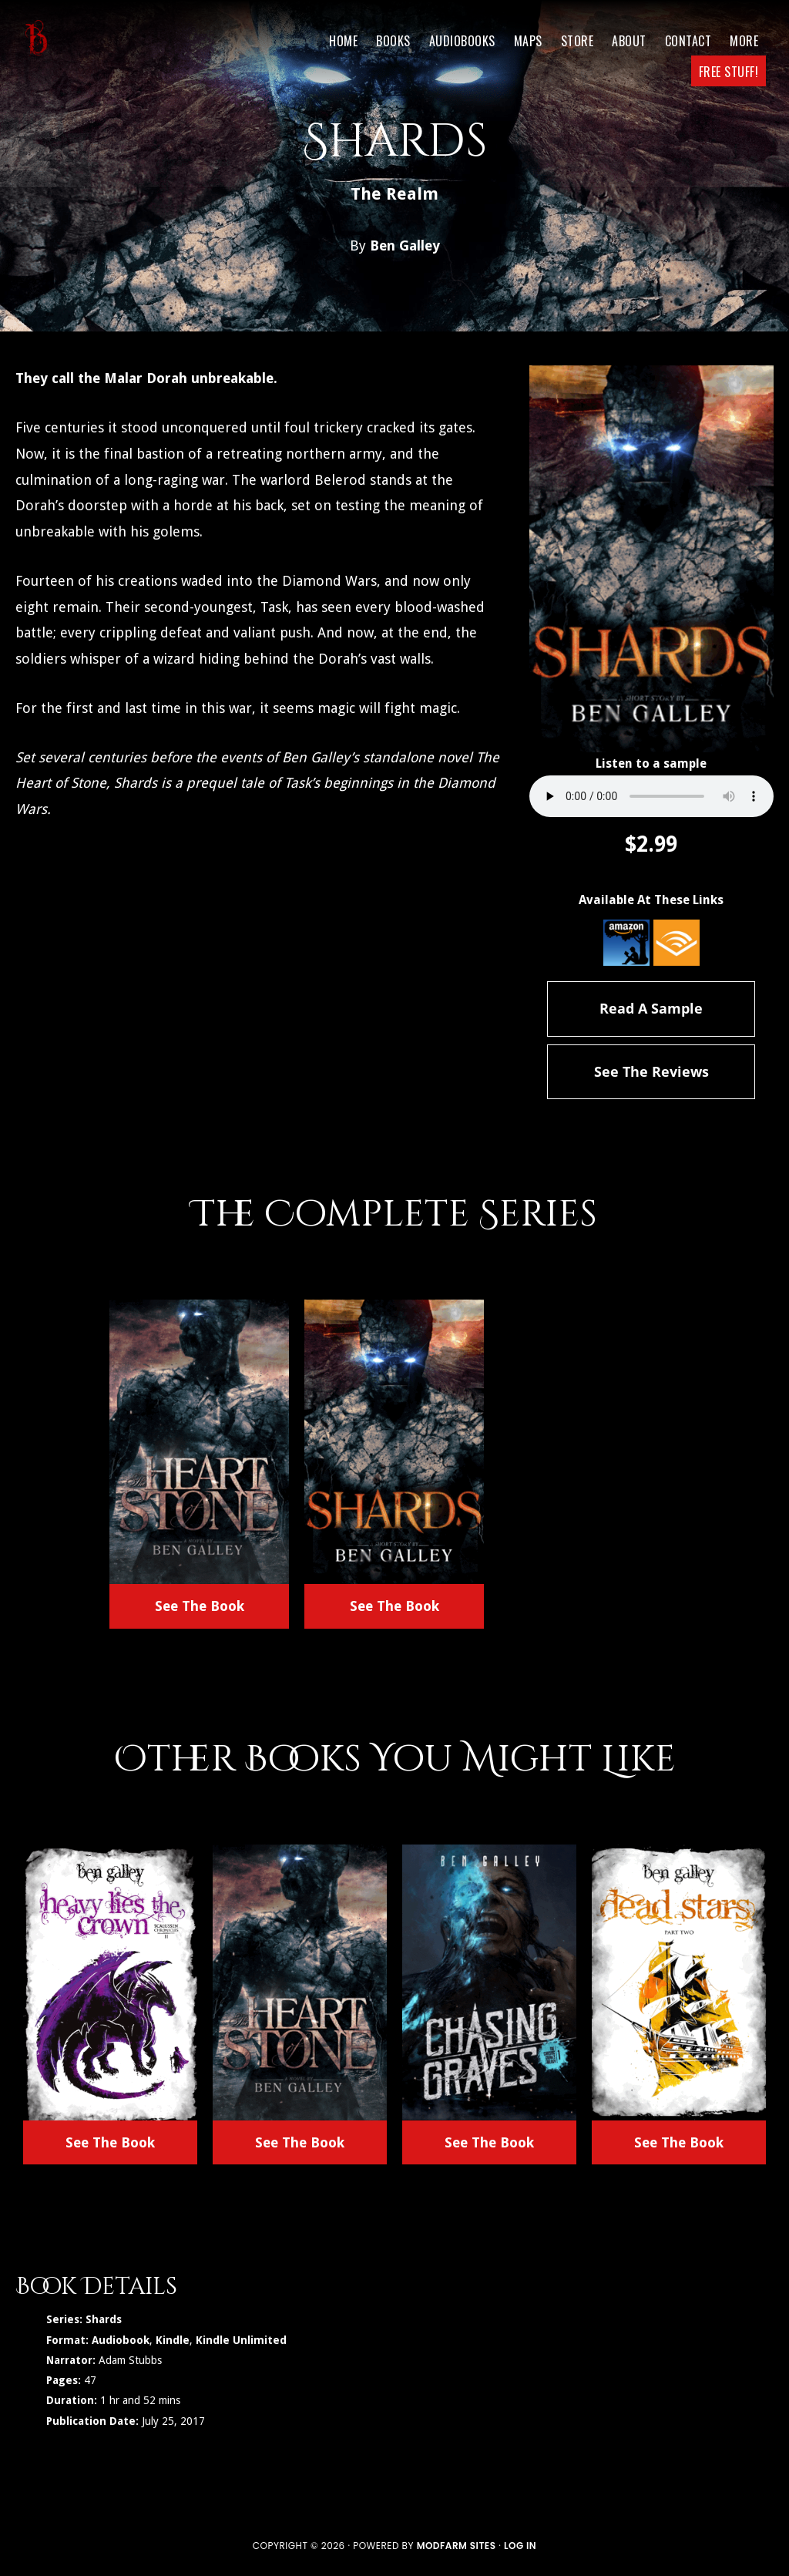  Describe the element at coordinates (456, 2545) in the screenshot. I see `ModFarm Sites` at that location.